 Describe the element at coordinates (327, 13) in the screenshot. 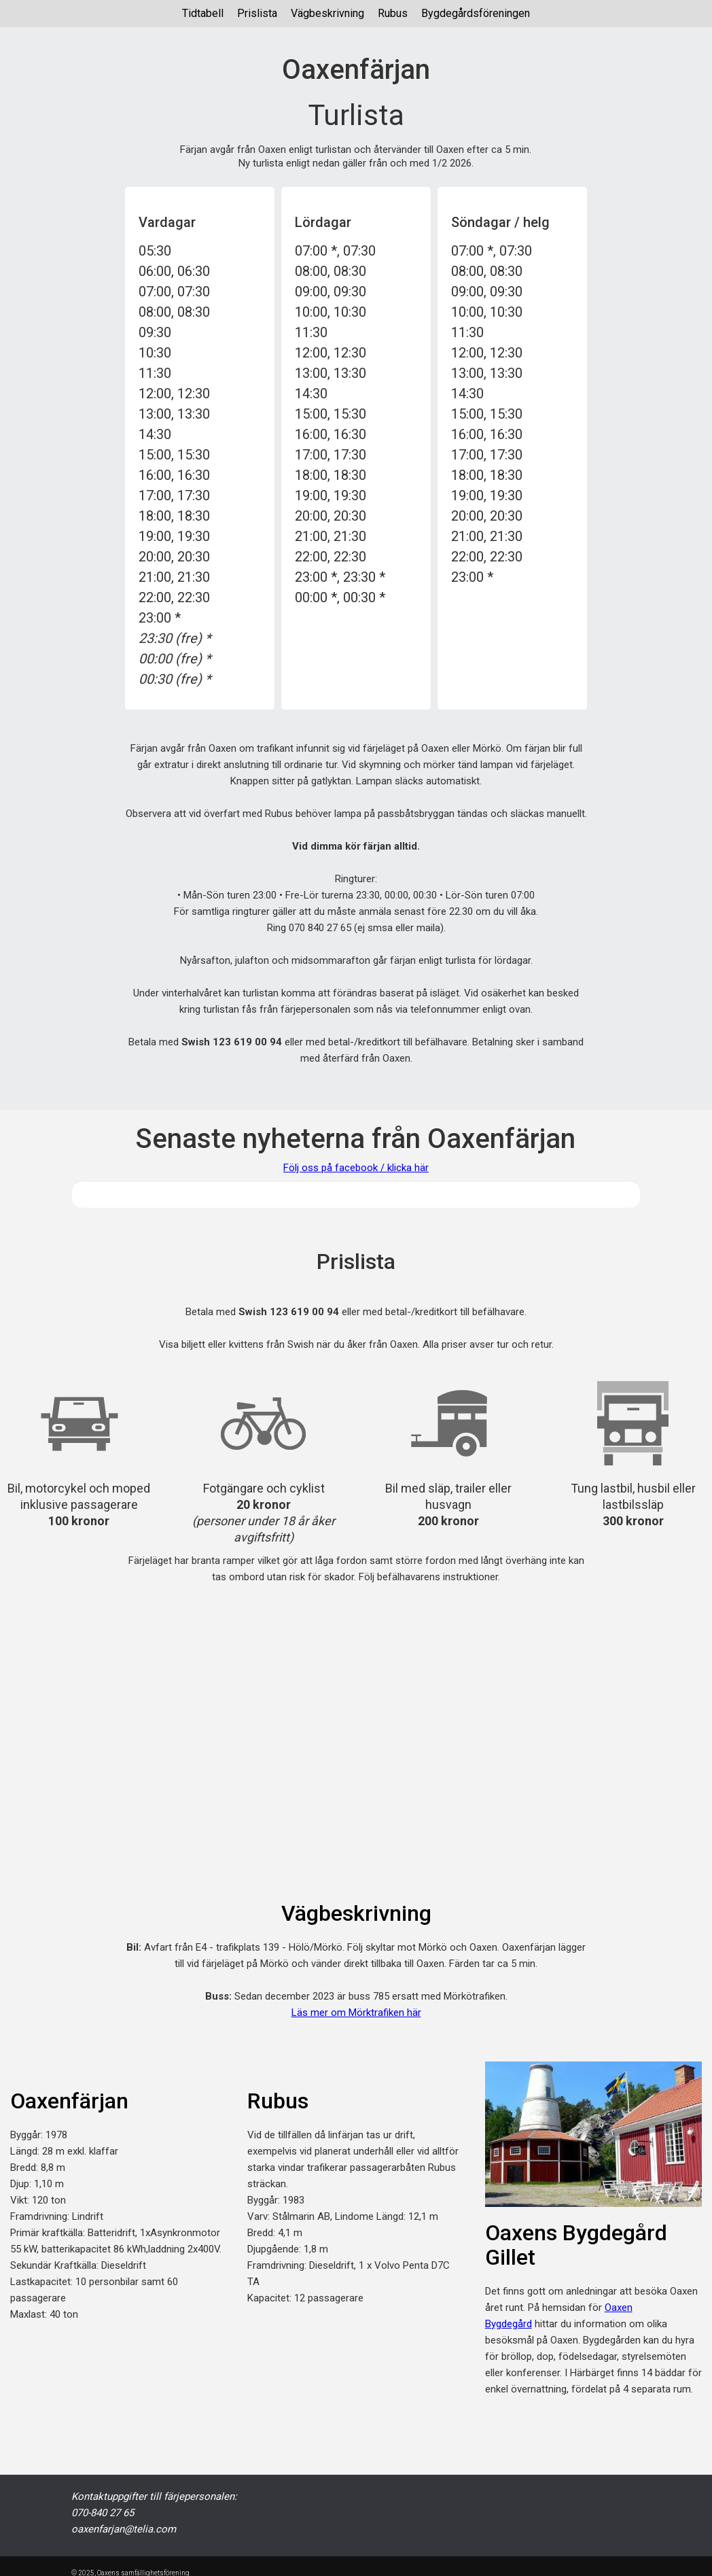

I see `Vägbeskrivning` at that location.